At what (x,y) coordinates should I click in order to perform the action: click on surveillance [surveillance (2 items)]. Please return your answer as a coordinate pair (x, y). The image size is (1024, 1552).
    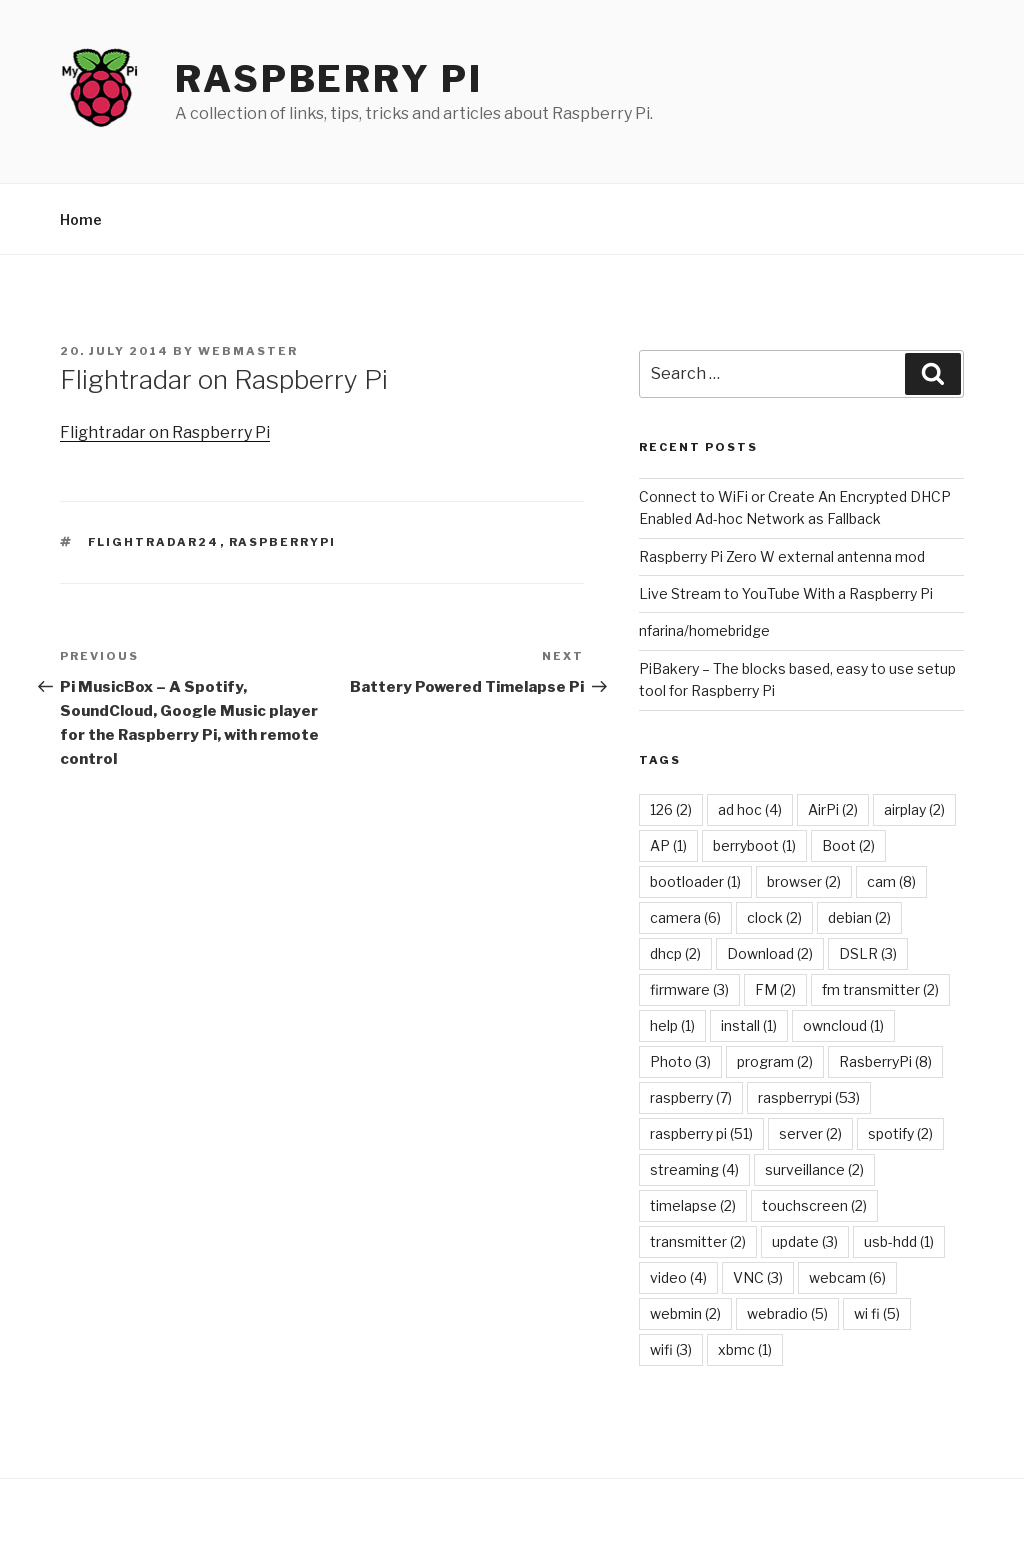
    Looking at the image, I should click on (814, 1169).